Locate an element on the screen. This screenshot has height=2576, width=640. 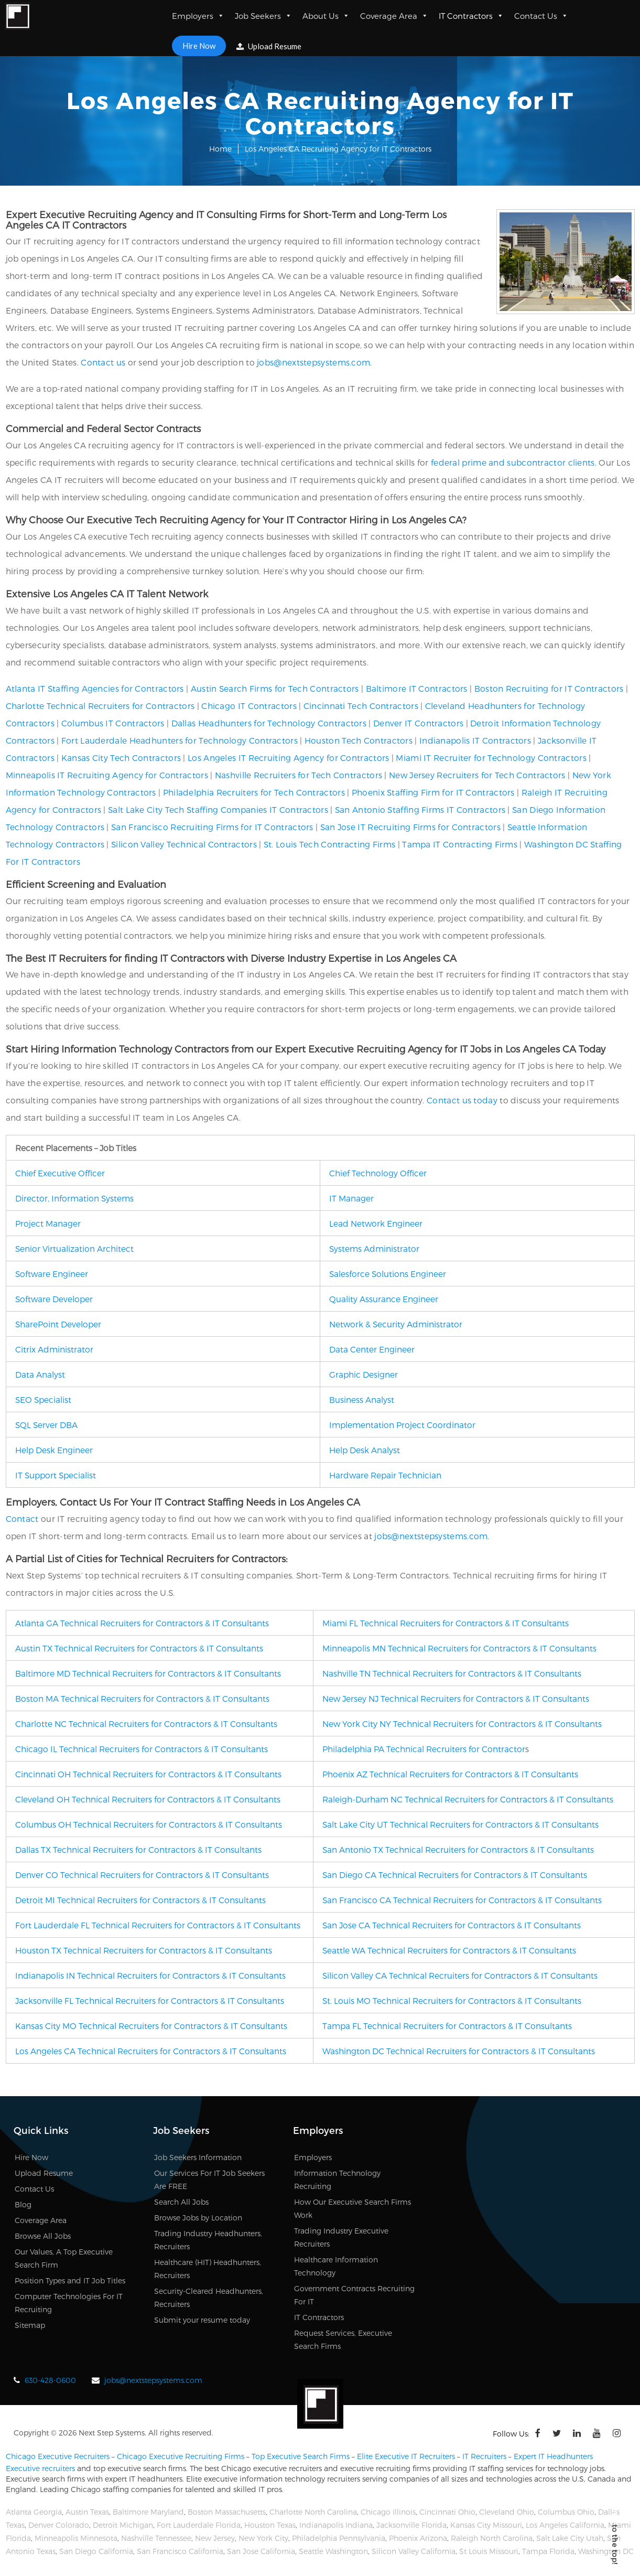
federal prime and subcontractor clients is located at coordinates (513, 462).